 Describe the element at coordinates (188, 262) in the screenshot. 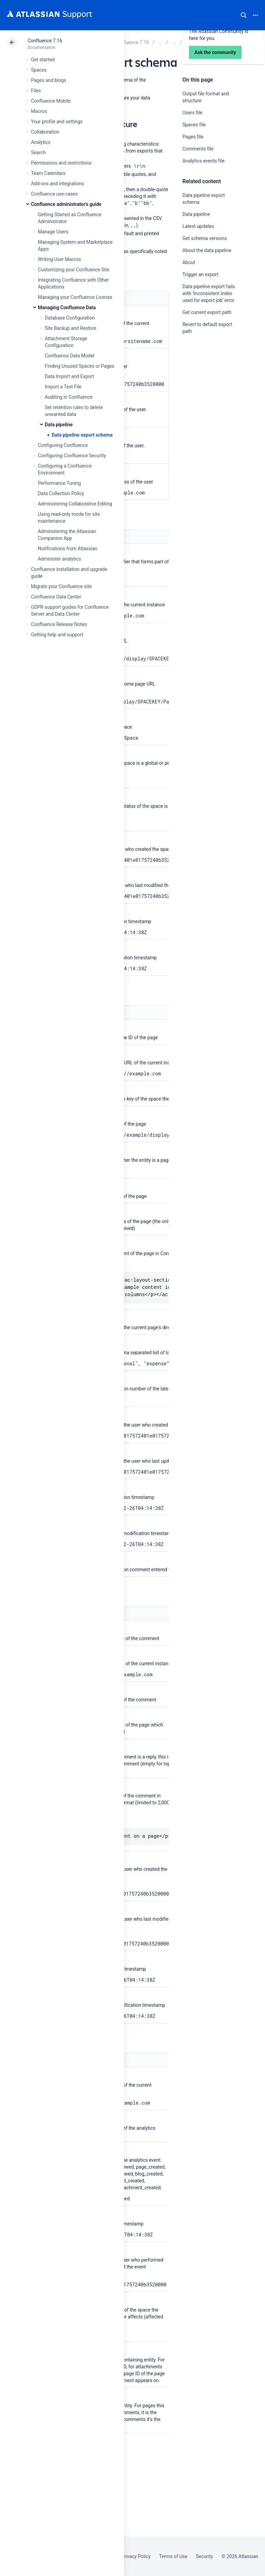

I see `About` at that location.